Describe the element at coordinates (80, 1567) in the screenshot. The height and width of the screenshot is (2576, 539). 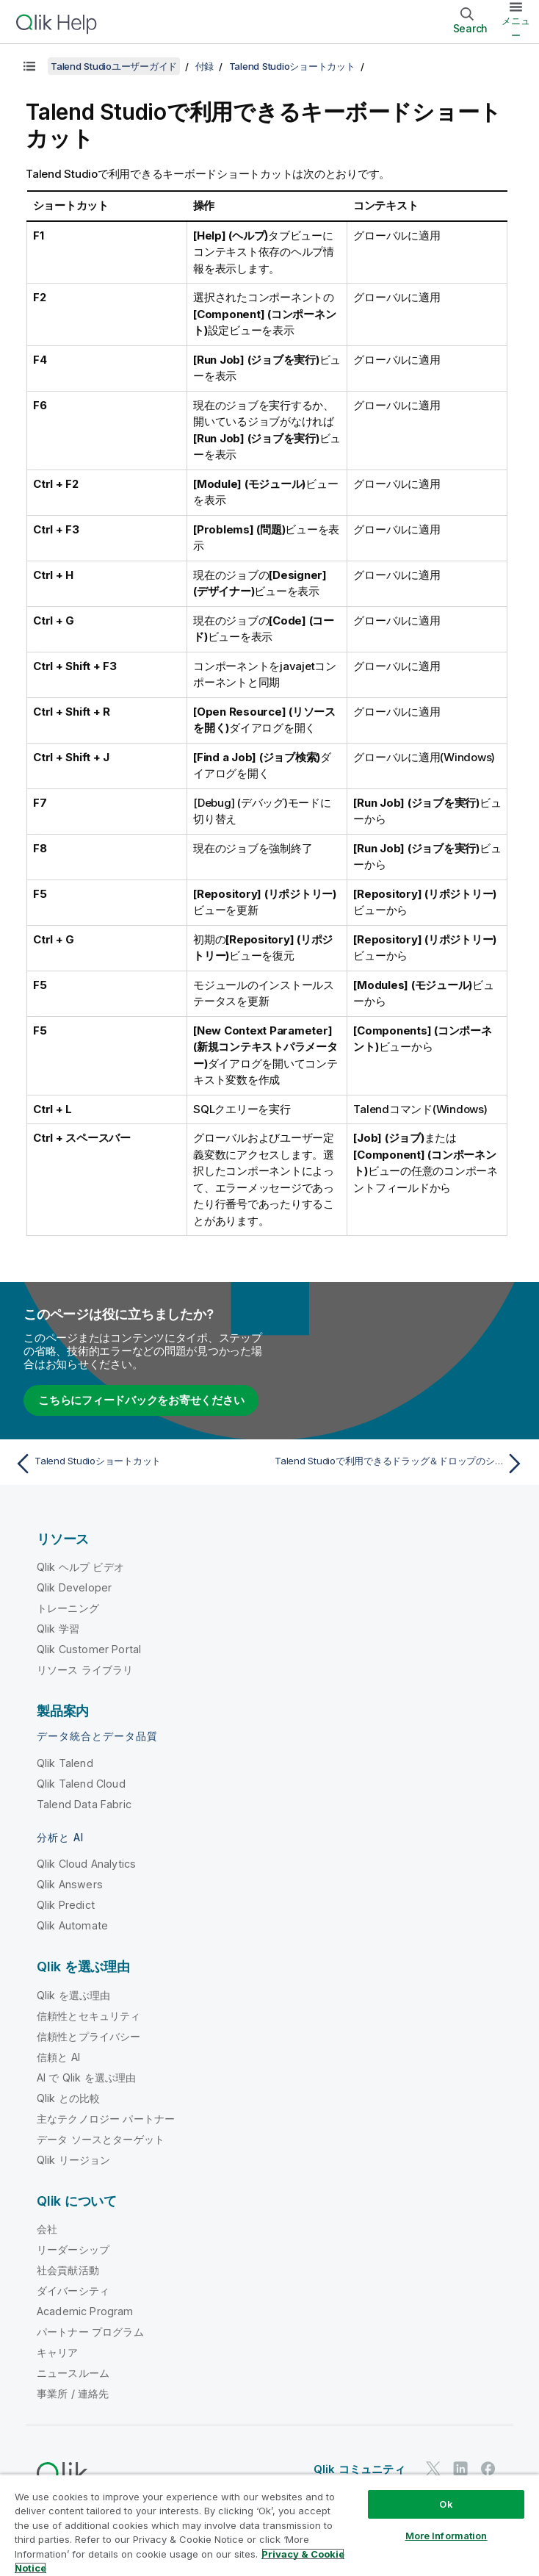
I see `Qlik ヘルプ ビデオ` at that location.